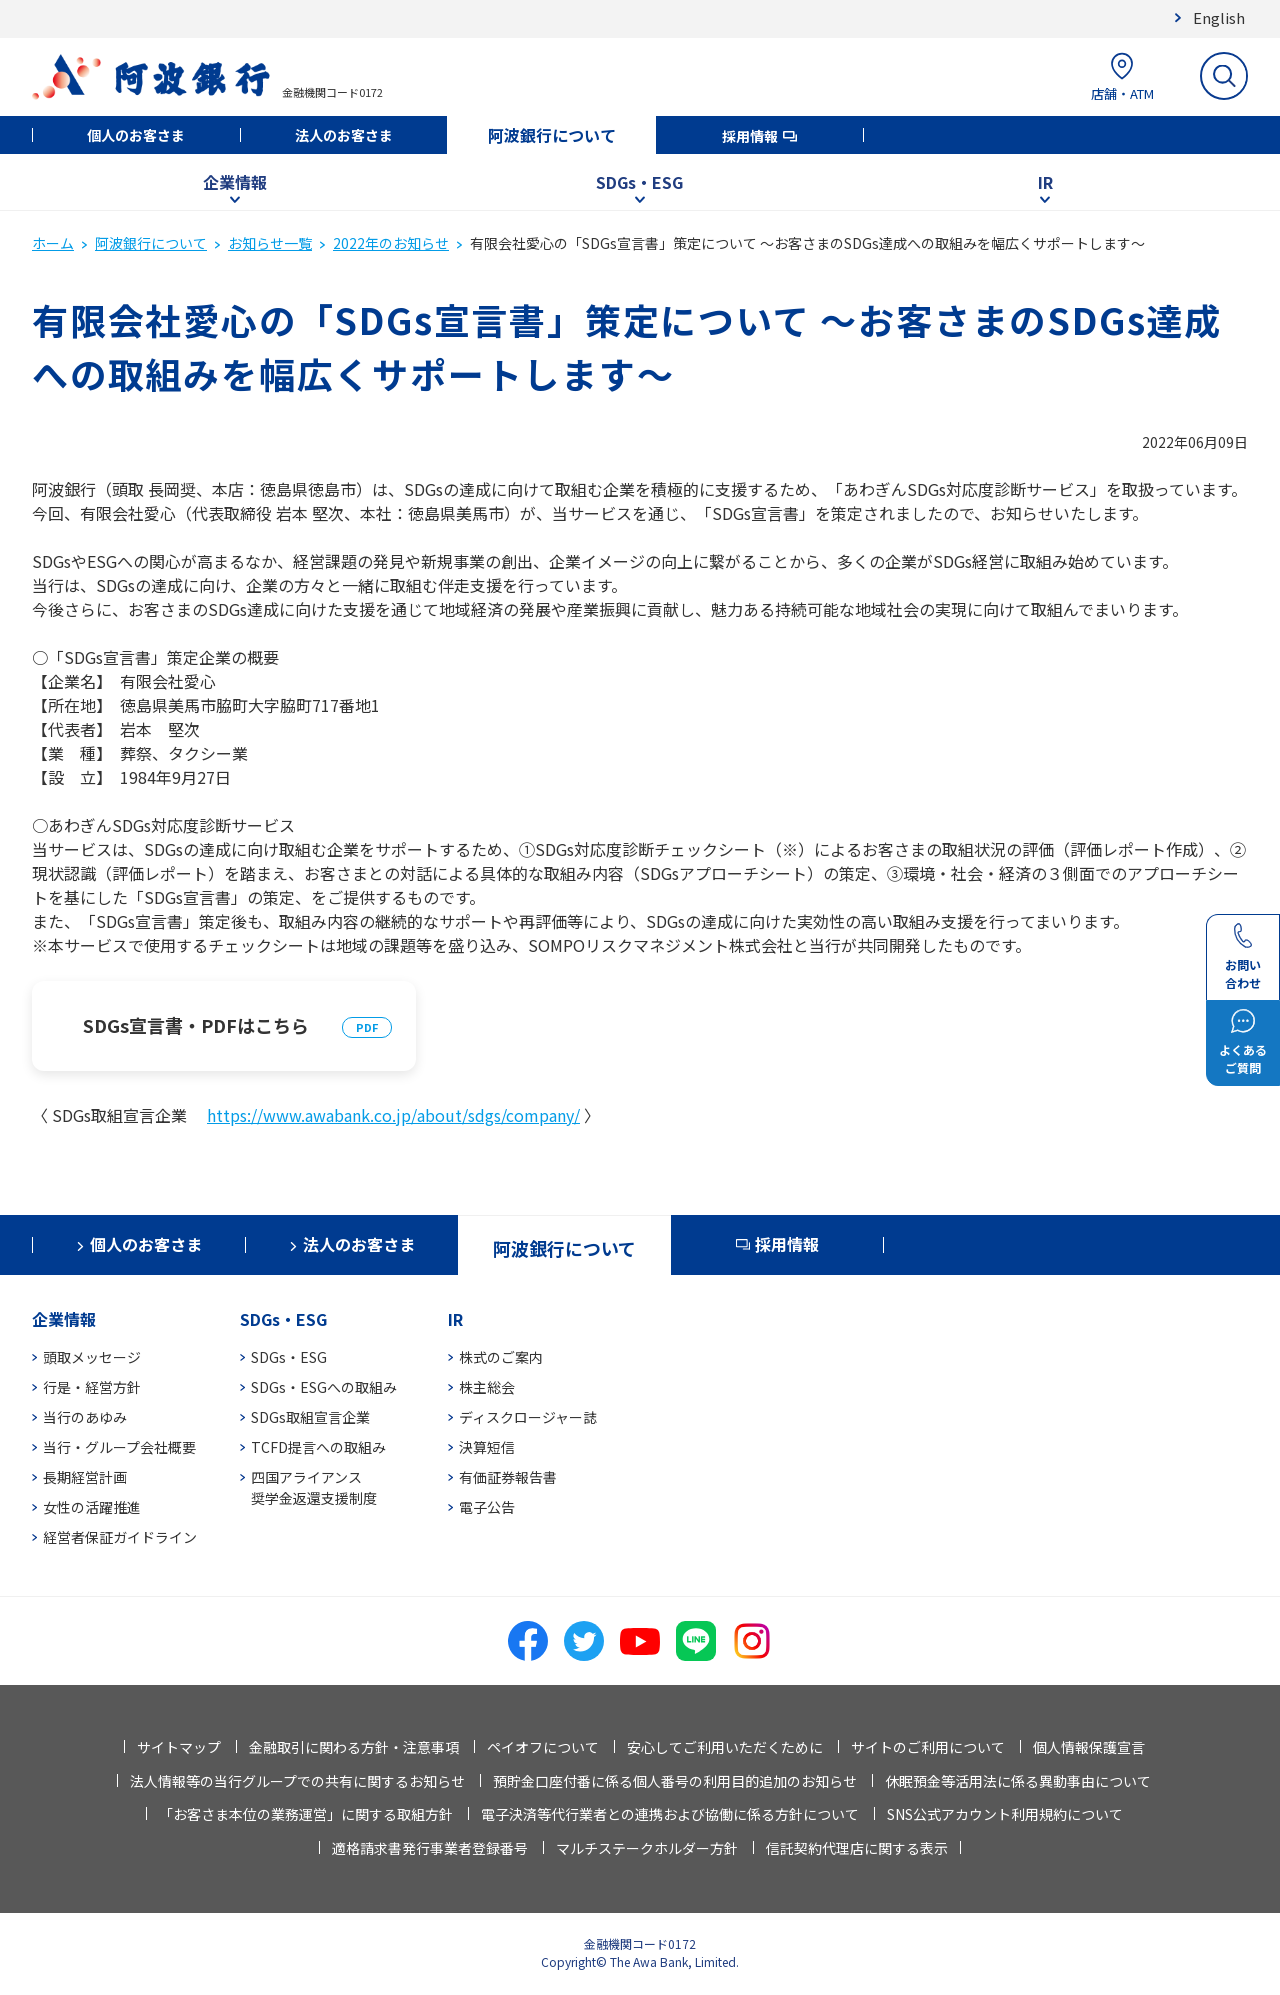 The width and height of the screenshot is (1280, 1995). Describe the element at coordinates (196, 1025) in the screenshot. I see `SDGs宣言書・PDFはこちら` at that location.